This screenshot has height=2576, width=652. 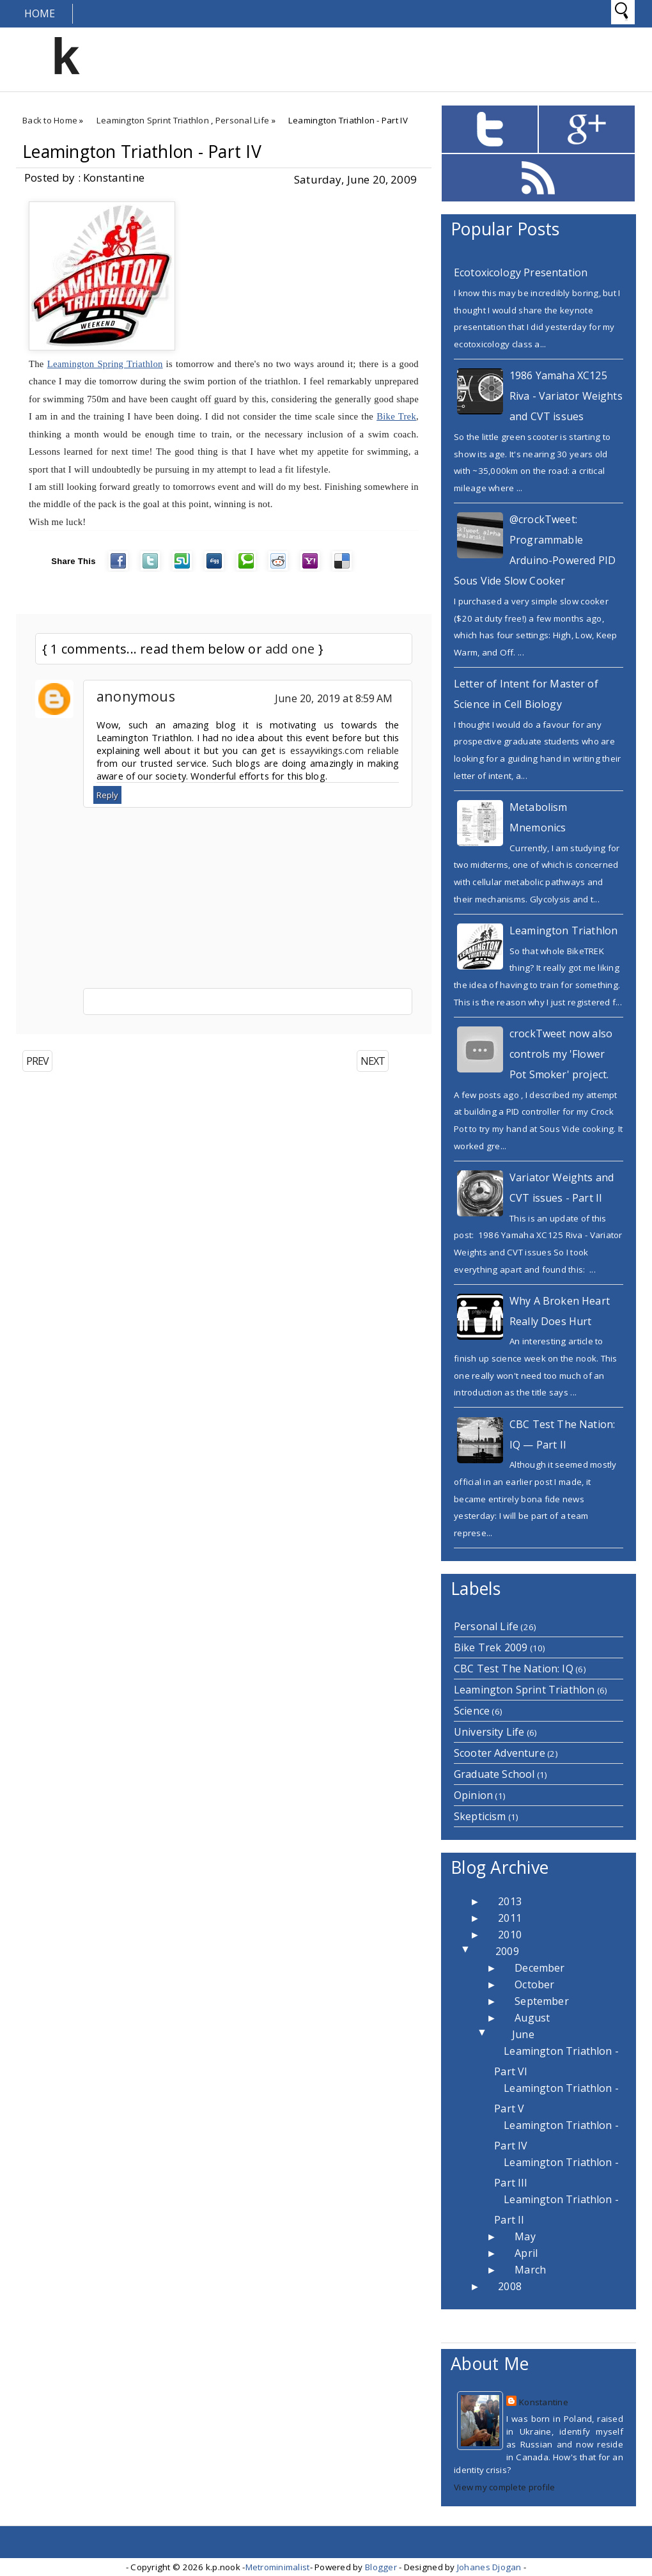 I want to click on CBC Test The Nation: IQ, so click(x=513, y=1668).